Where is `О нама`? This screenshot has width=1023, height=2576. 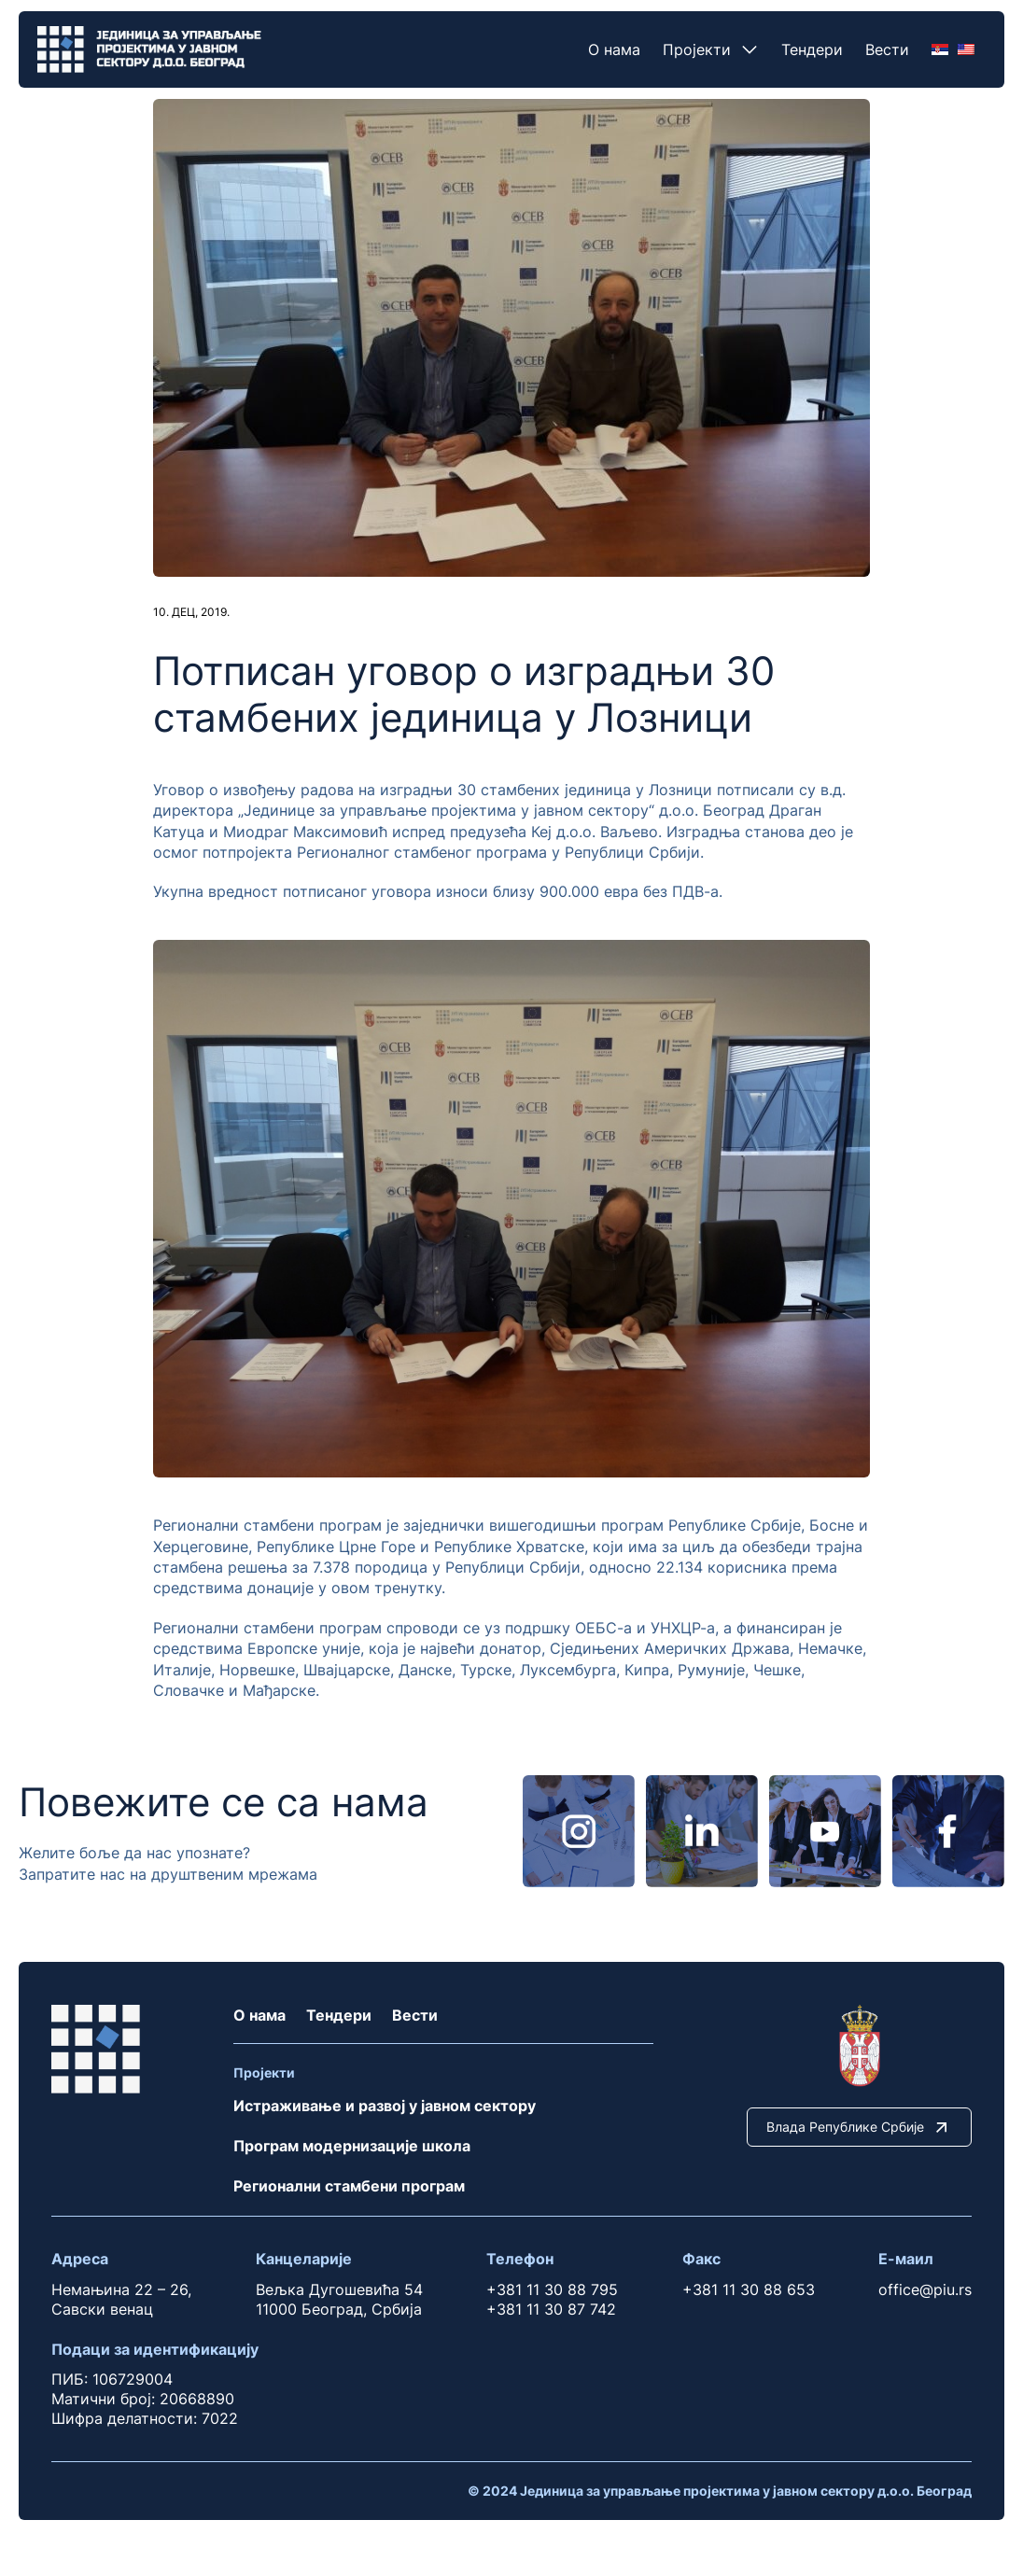 О нама is located at coordinates (614, 49).